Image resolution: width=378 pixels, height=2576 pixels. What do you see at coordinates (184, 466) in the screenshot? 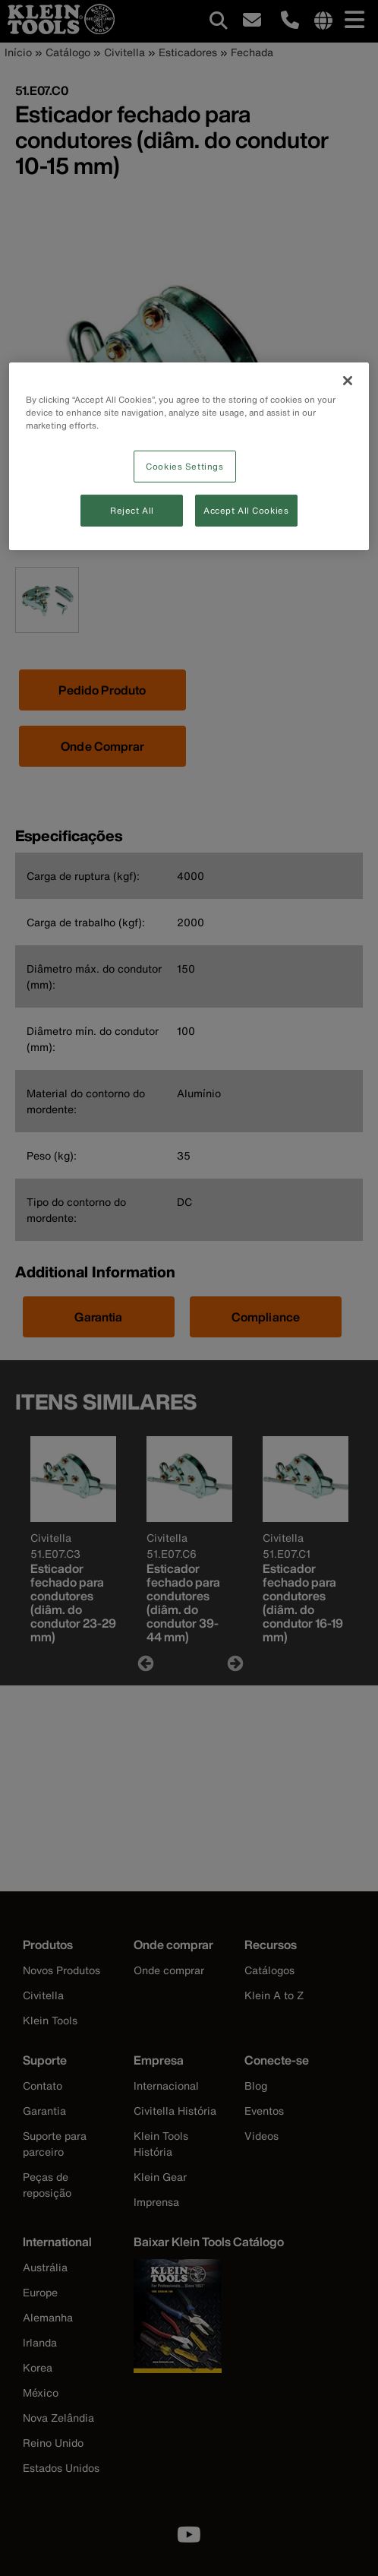
I see `Cookies Settings [Cookies Settings, Opens the preference center dialog]` at bounding box center [184, 466].